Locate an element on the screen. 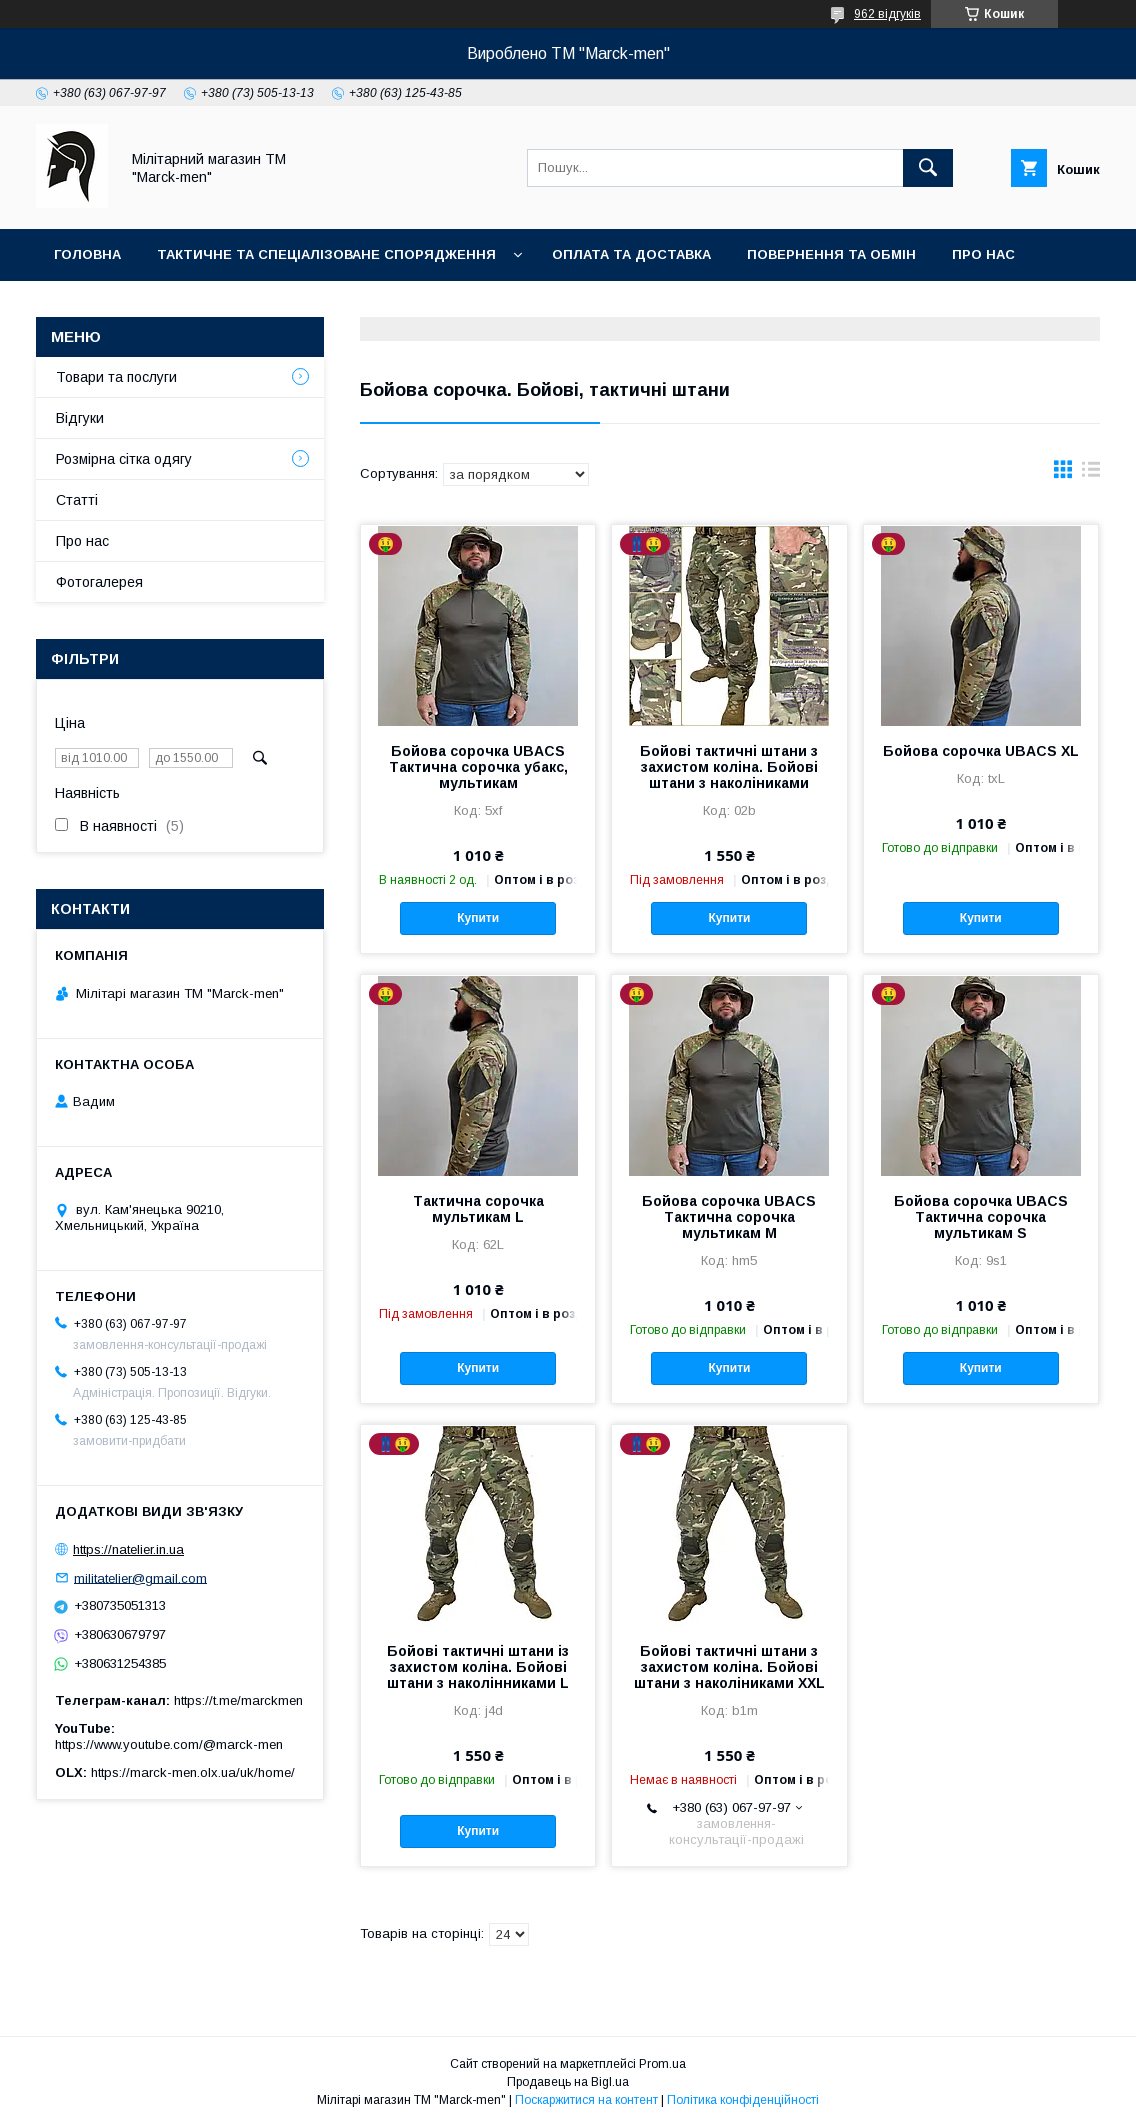 The image size is (1136, 2127). Головна is located at coordinates (87, 254).